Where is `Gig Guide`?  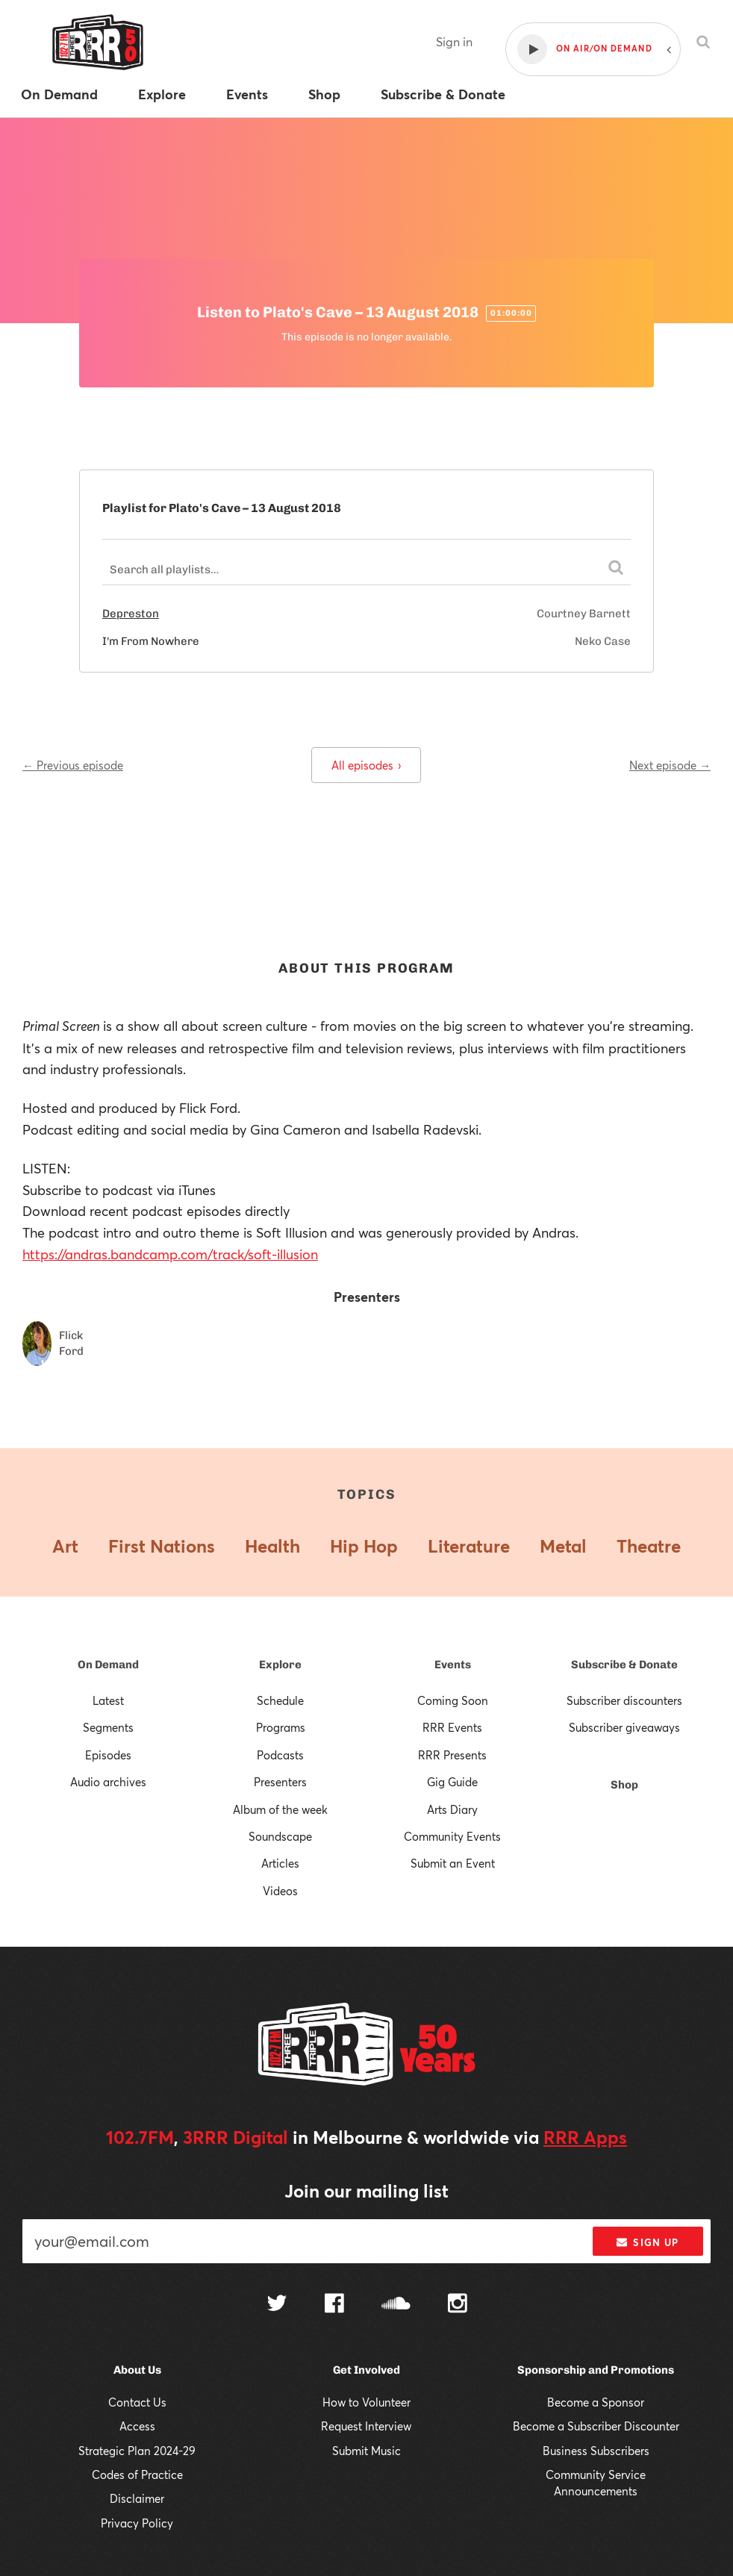
Gig Guide is located at coordinates (452, 1781).